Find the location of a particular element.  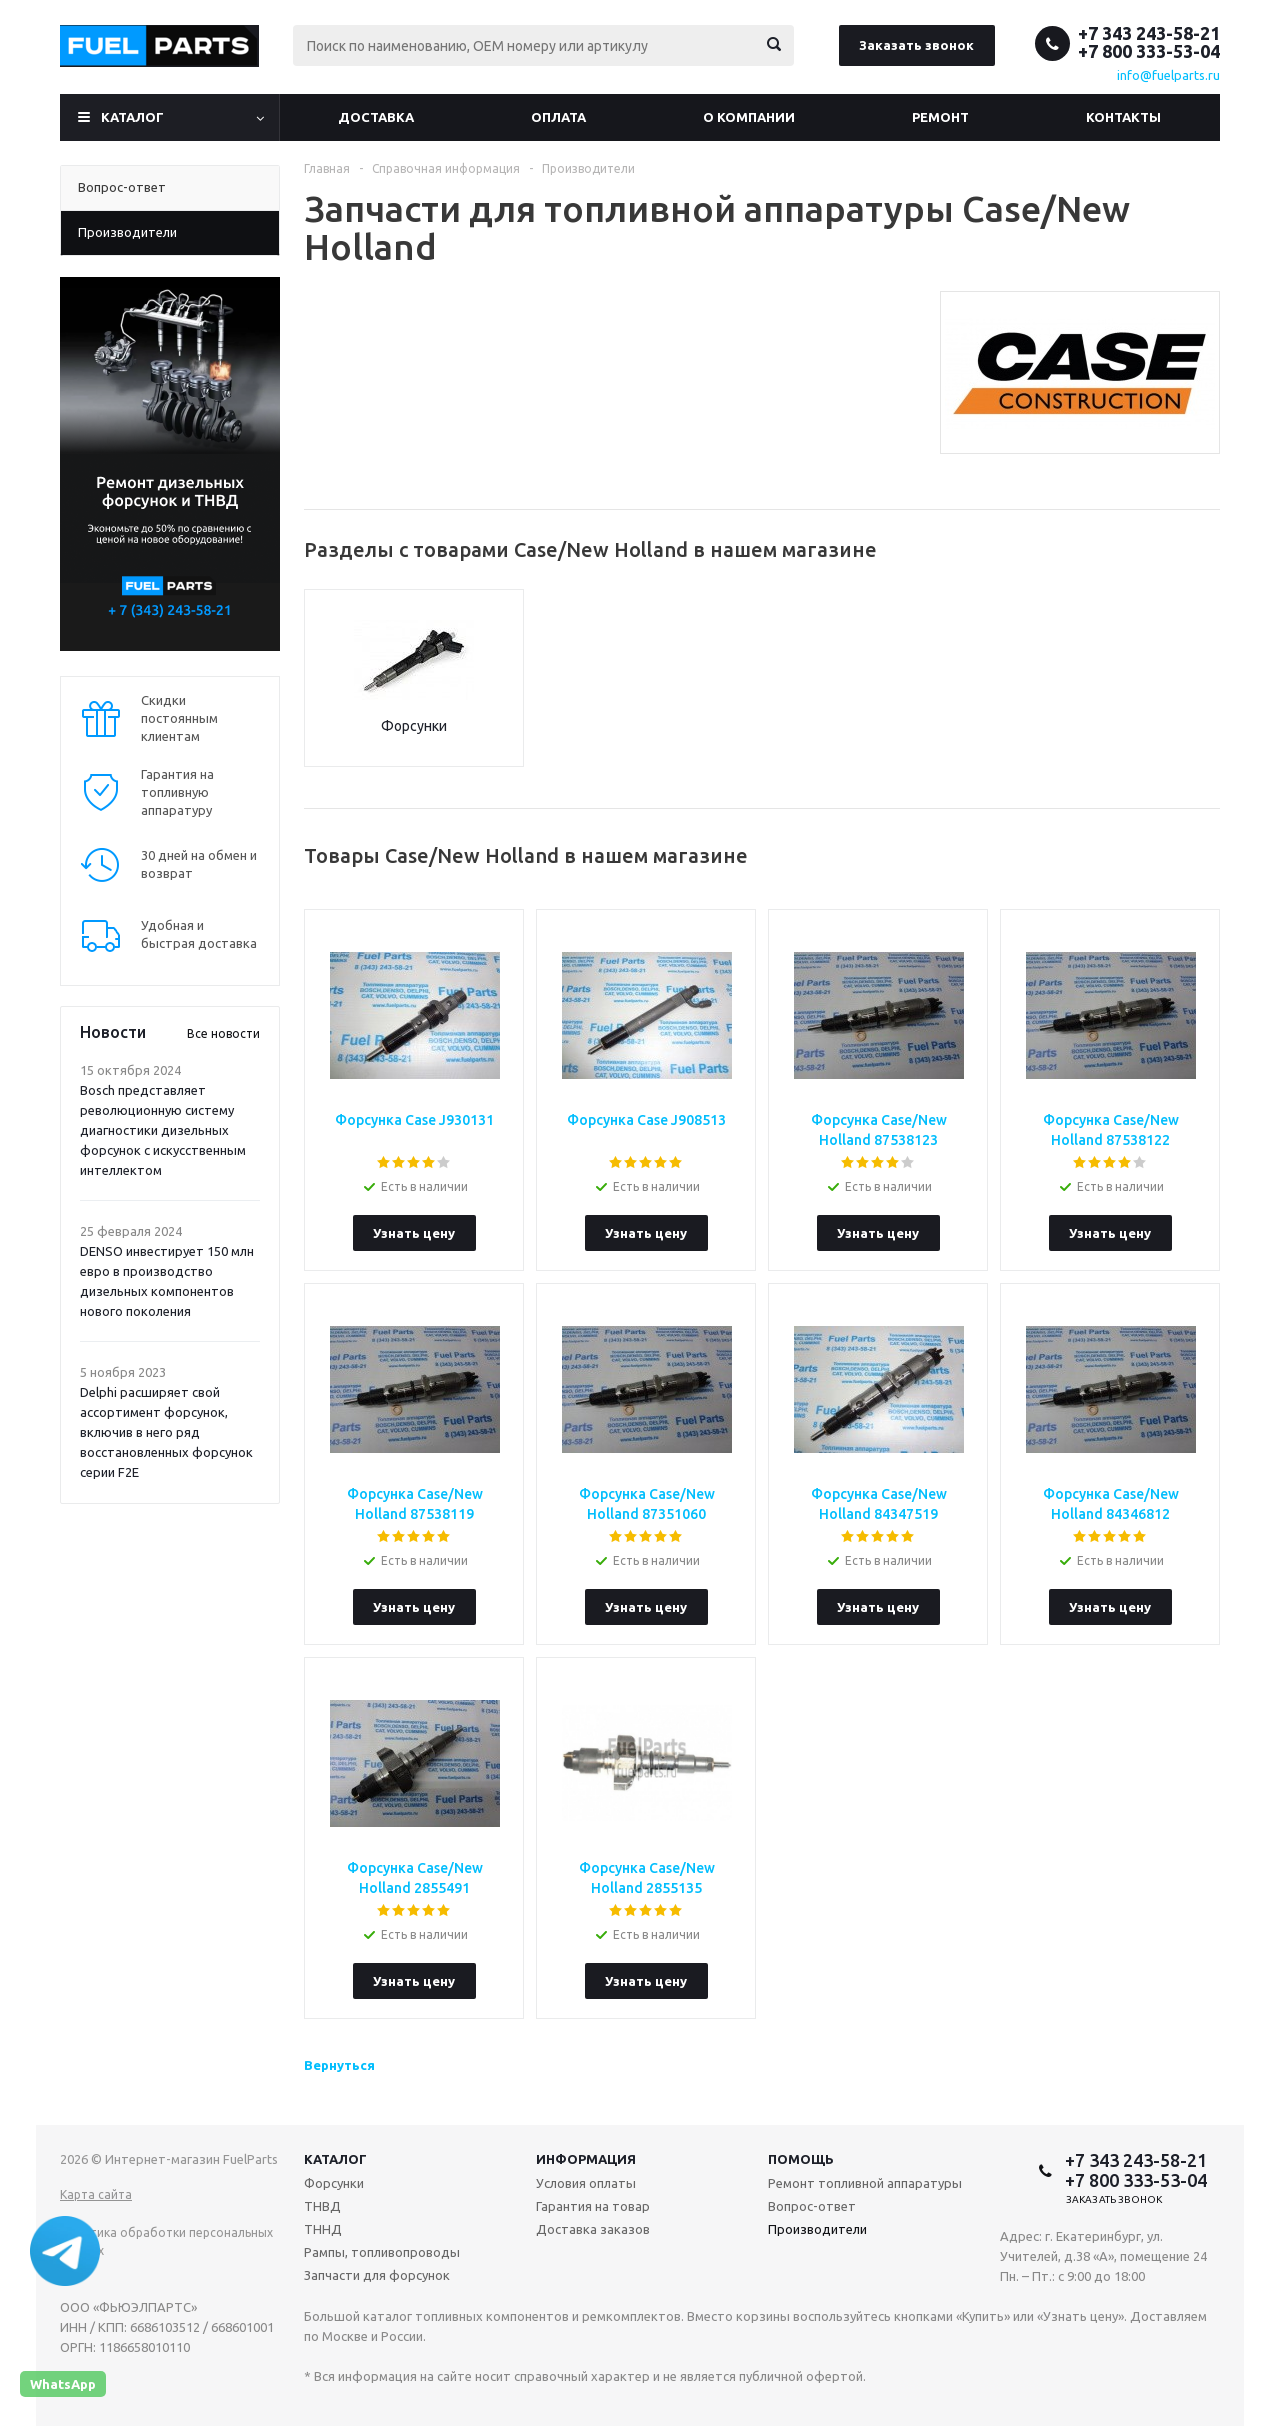

Каталог is located at coordinates (132, 117).